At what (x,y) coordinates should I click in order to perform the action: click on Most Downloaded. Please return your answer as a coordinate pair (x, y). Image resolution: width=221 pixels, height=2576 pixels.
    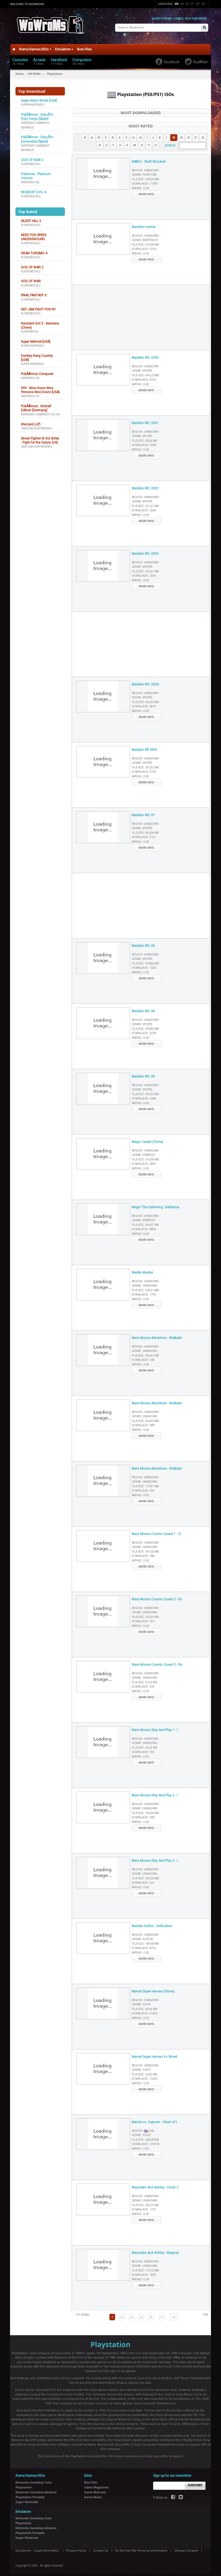
    Looking at the image, I should click on (141, 109).